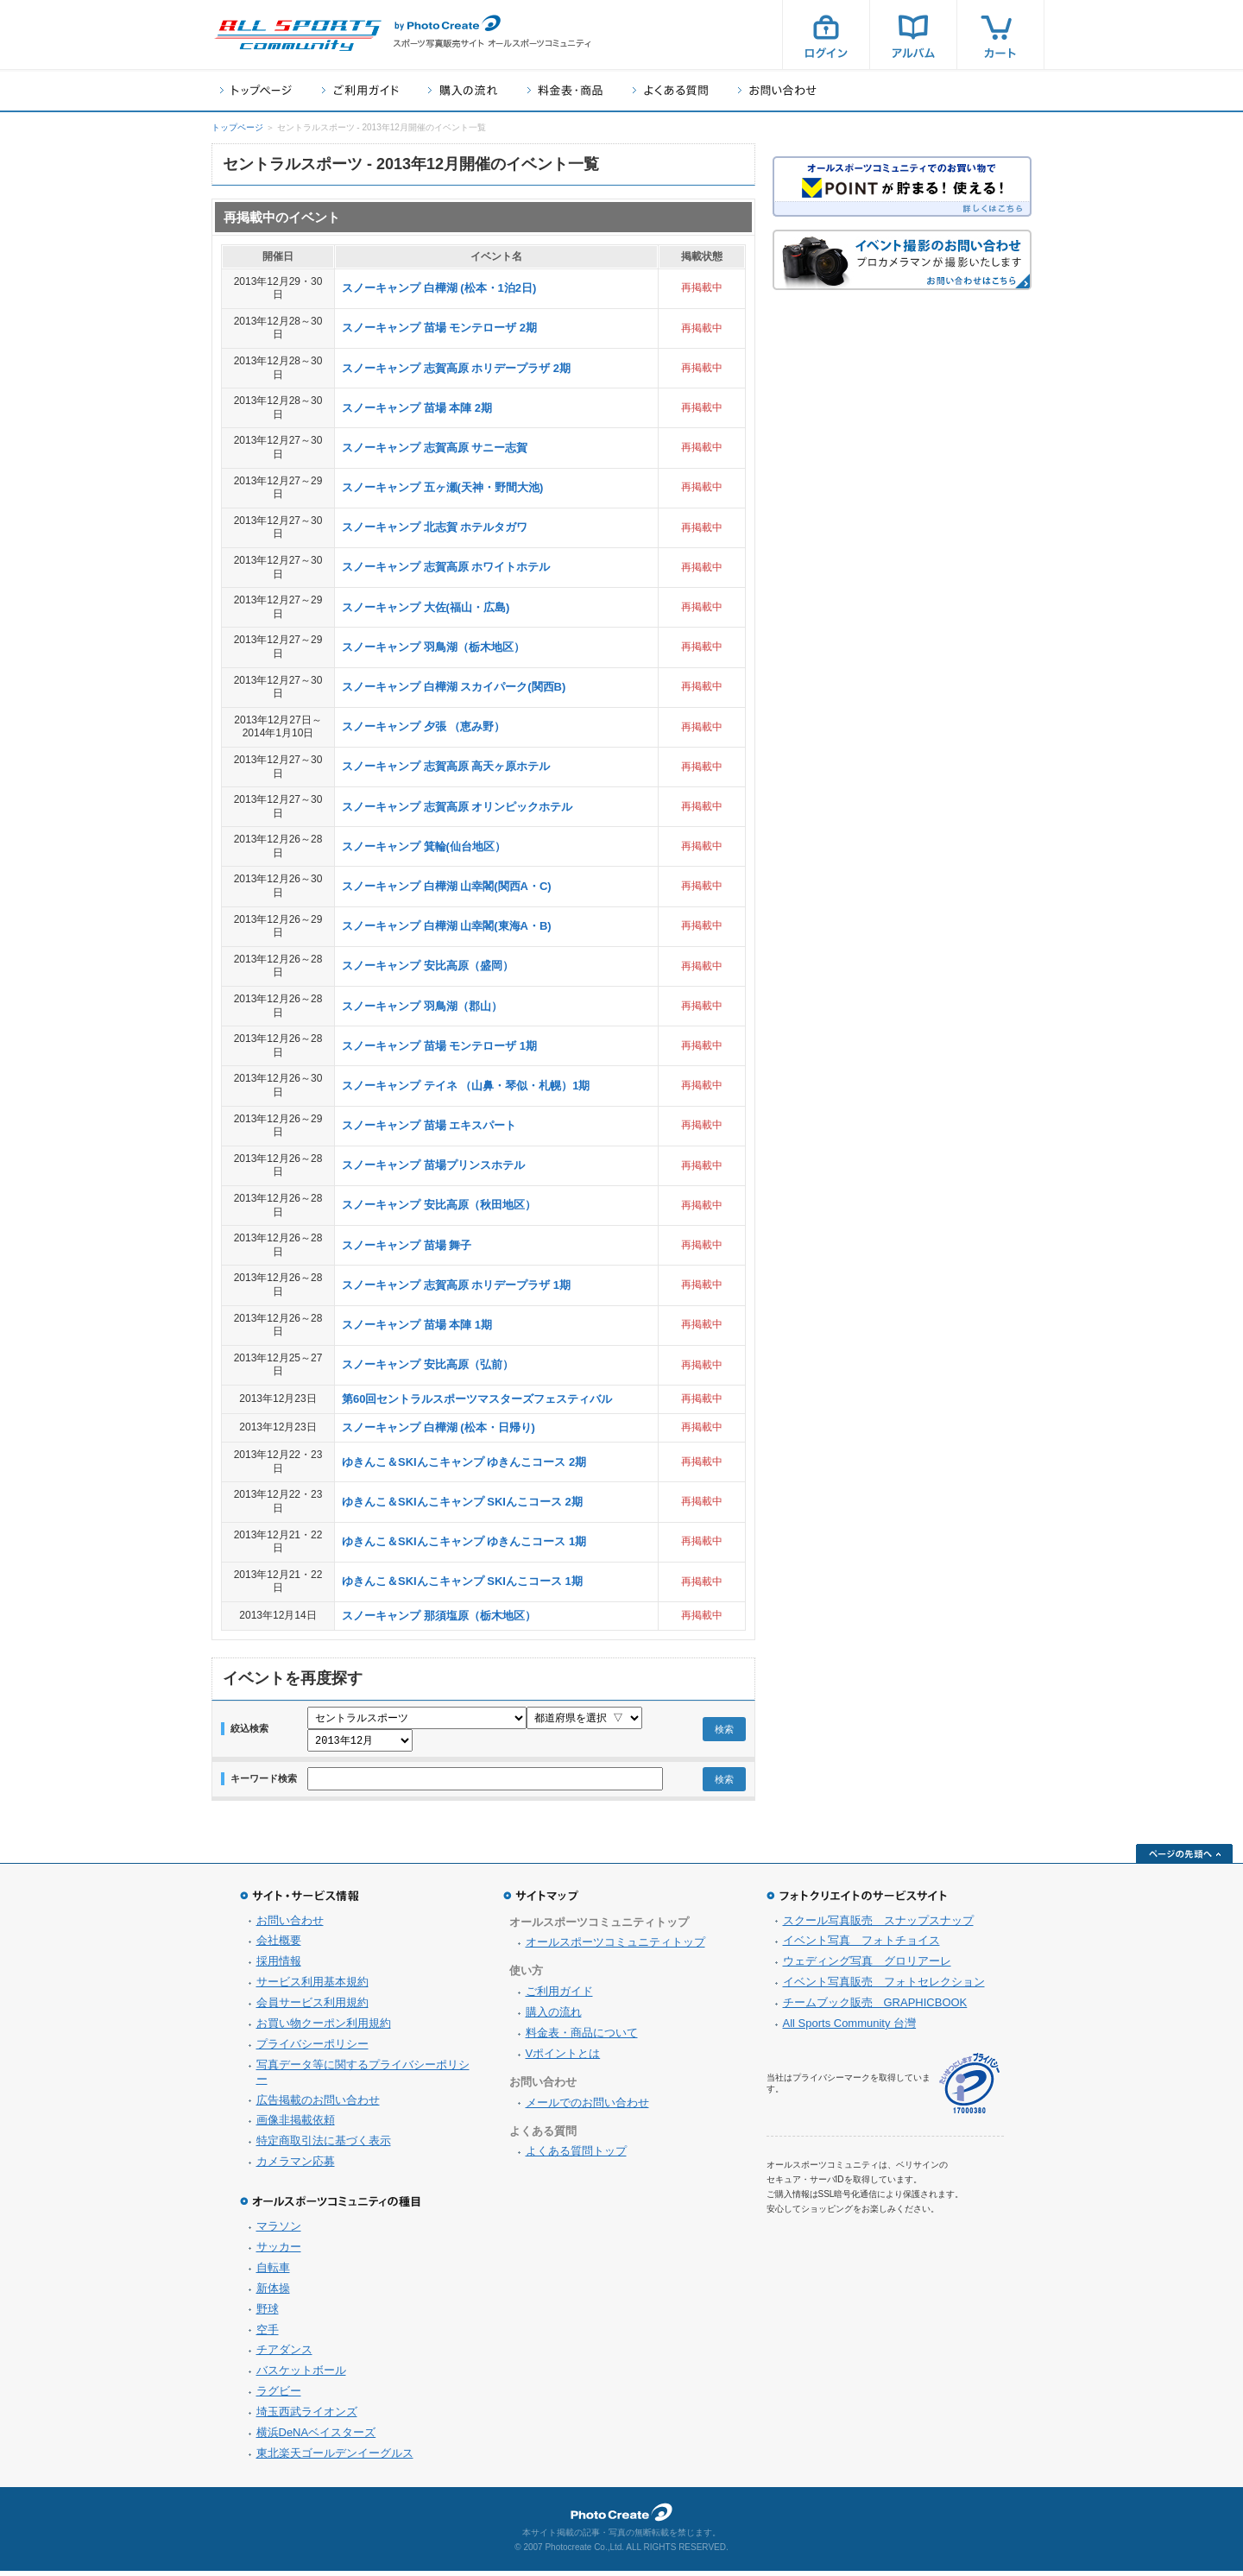 This screenshot has width=1243, height=2576. Describe the element at coordinates (565, 90) in the screenshot. I see `料金表・商品` at that location.